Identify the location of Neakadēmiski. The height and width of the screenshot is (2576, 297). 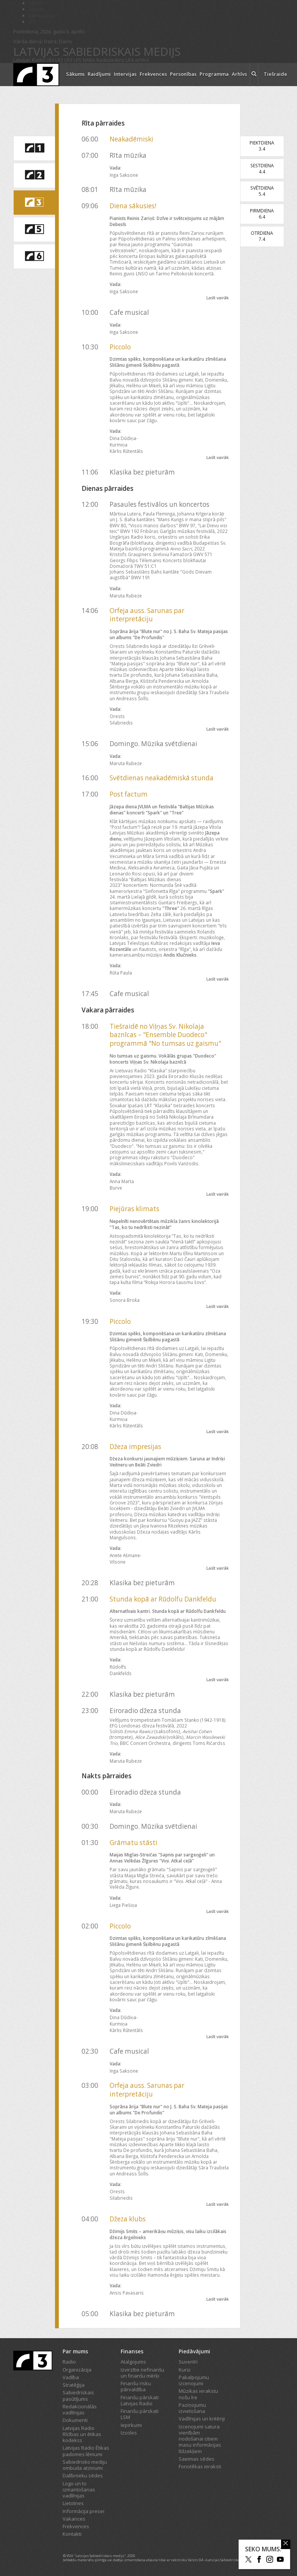
(131, 139).